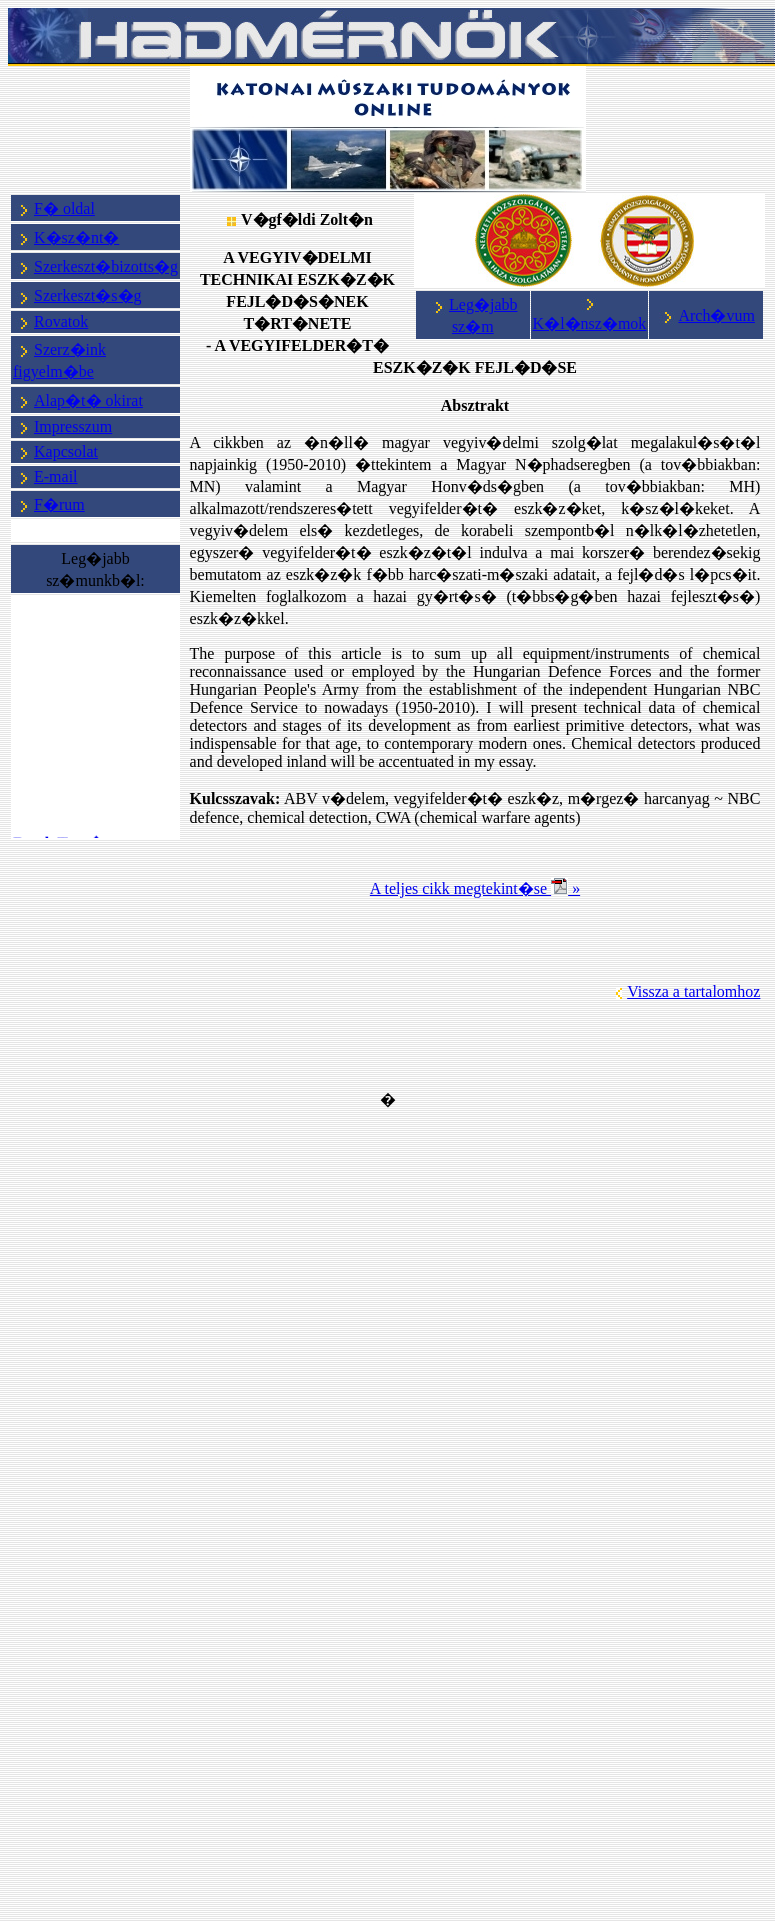  Describe the element at coordinates (88, 400) in the screenshot. I see `Alap�t� okirat` at that location.